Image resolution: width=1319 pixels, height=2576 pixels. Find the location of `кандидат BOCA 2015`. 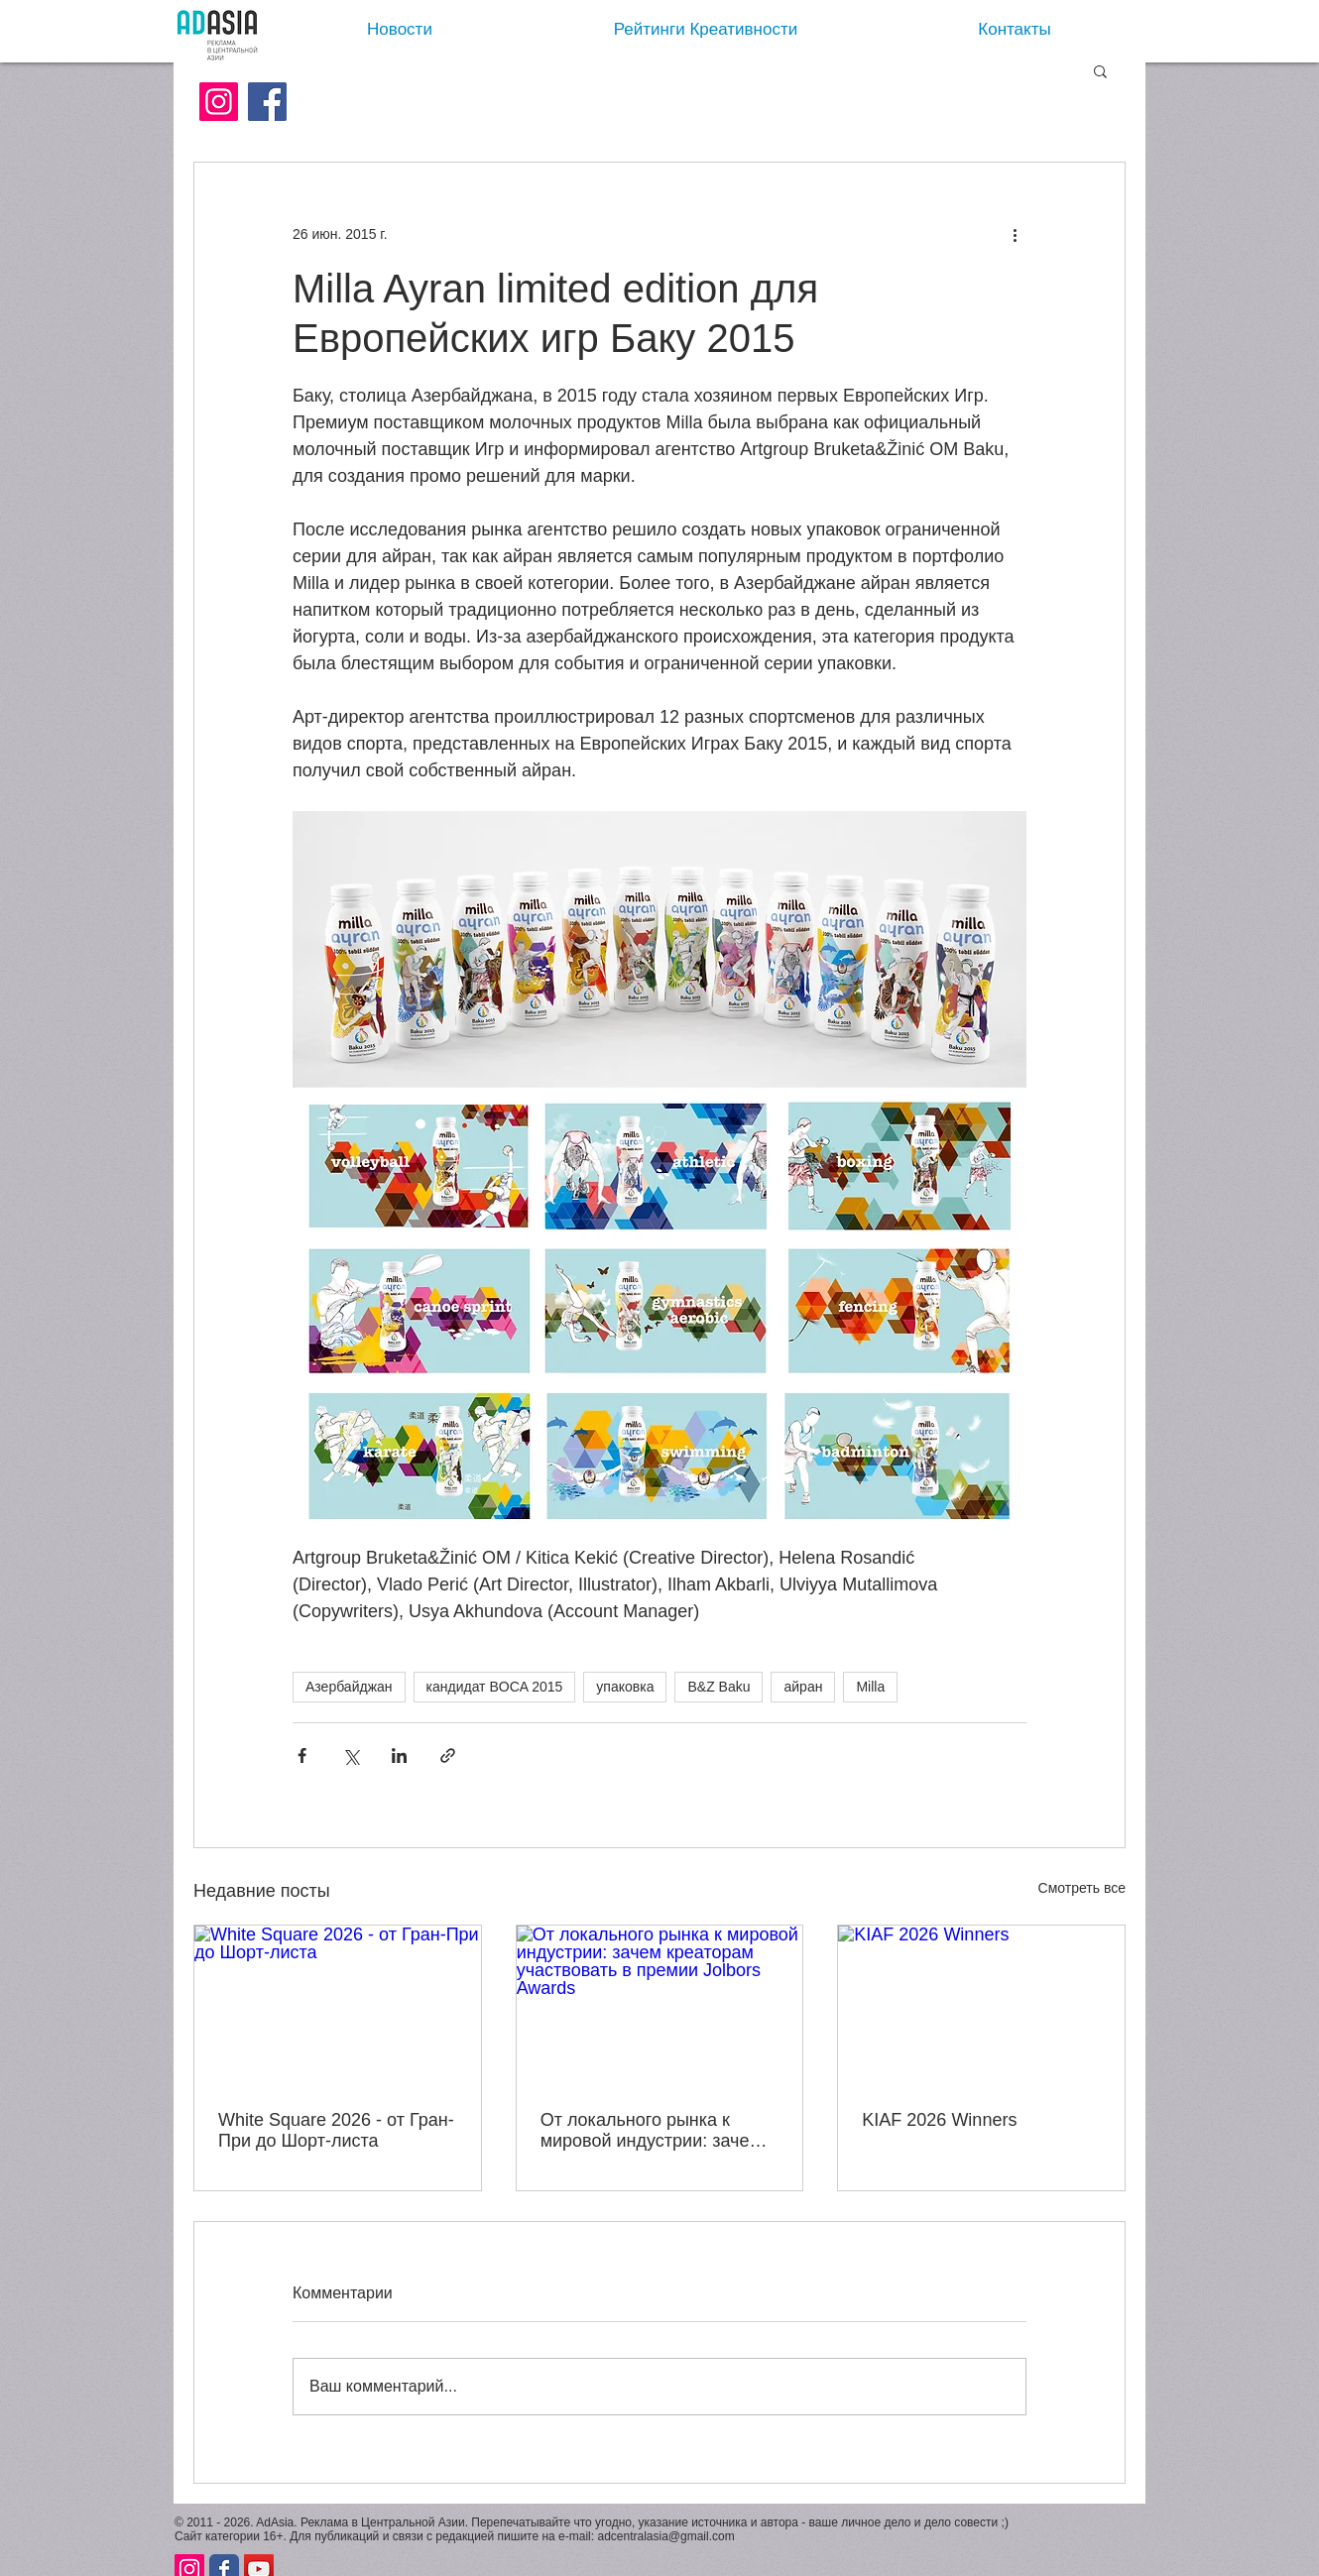

кандидат BOCA 2015 is located at coordinates (494, 1687).